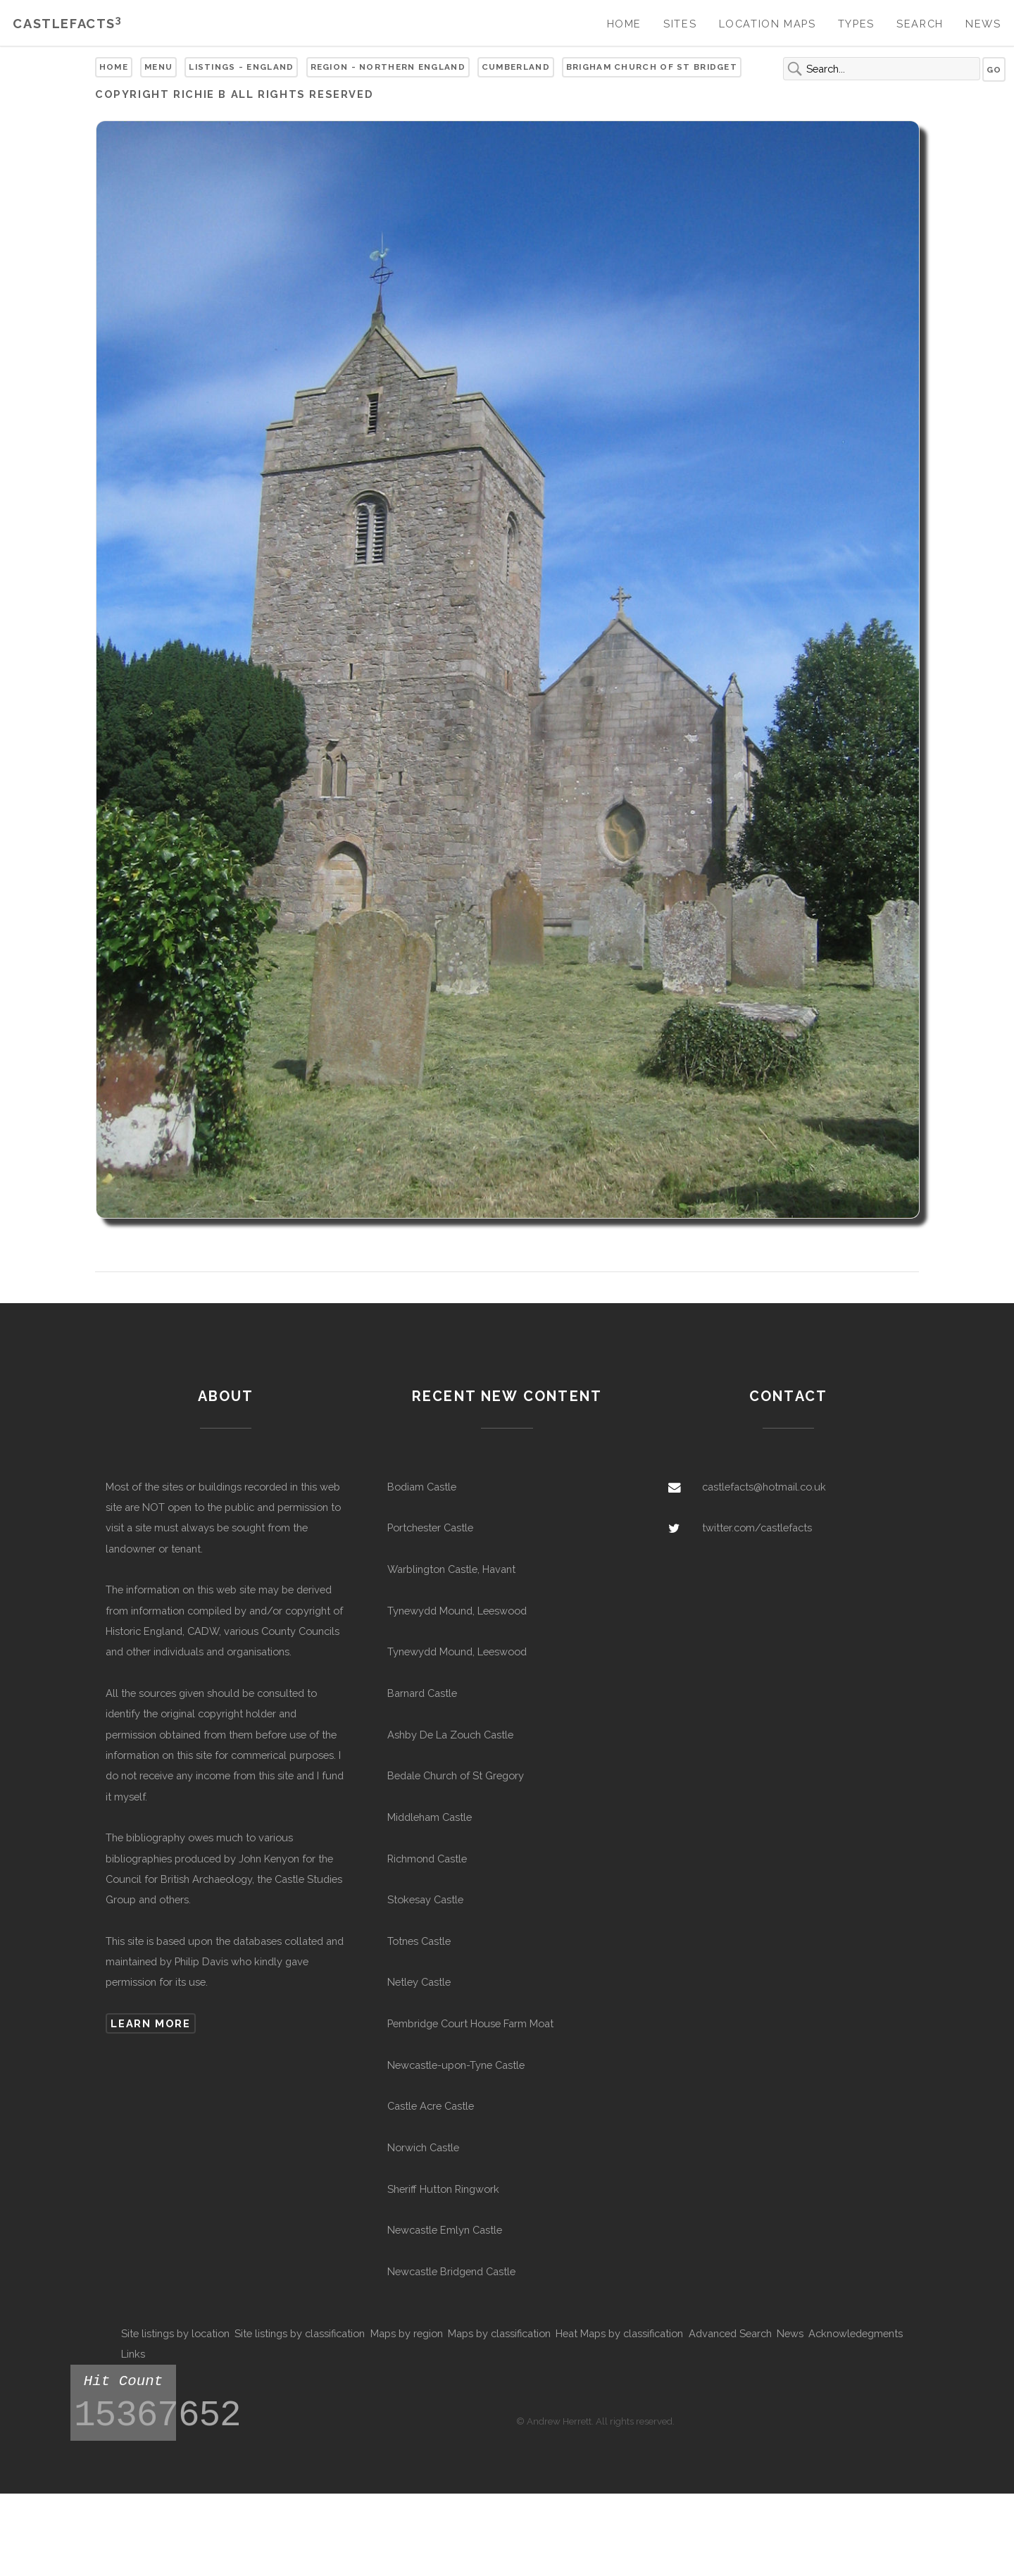  I want to click on Listings - England, so click(241, 67).